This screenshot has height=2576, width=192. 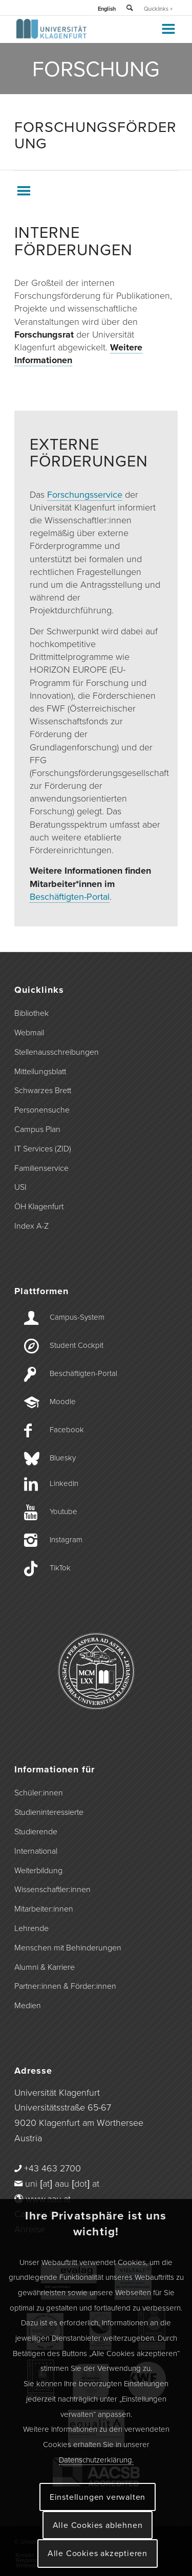 I want to click on Stellenausschreibungen, so click(x=56, y=1052).